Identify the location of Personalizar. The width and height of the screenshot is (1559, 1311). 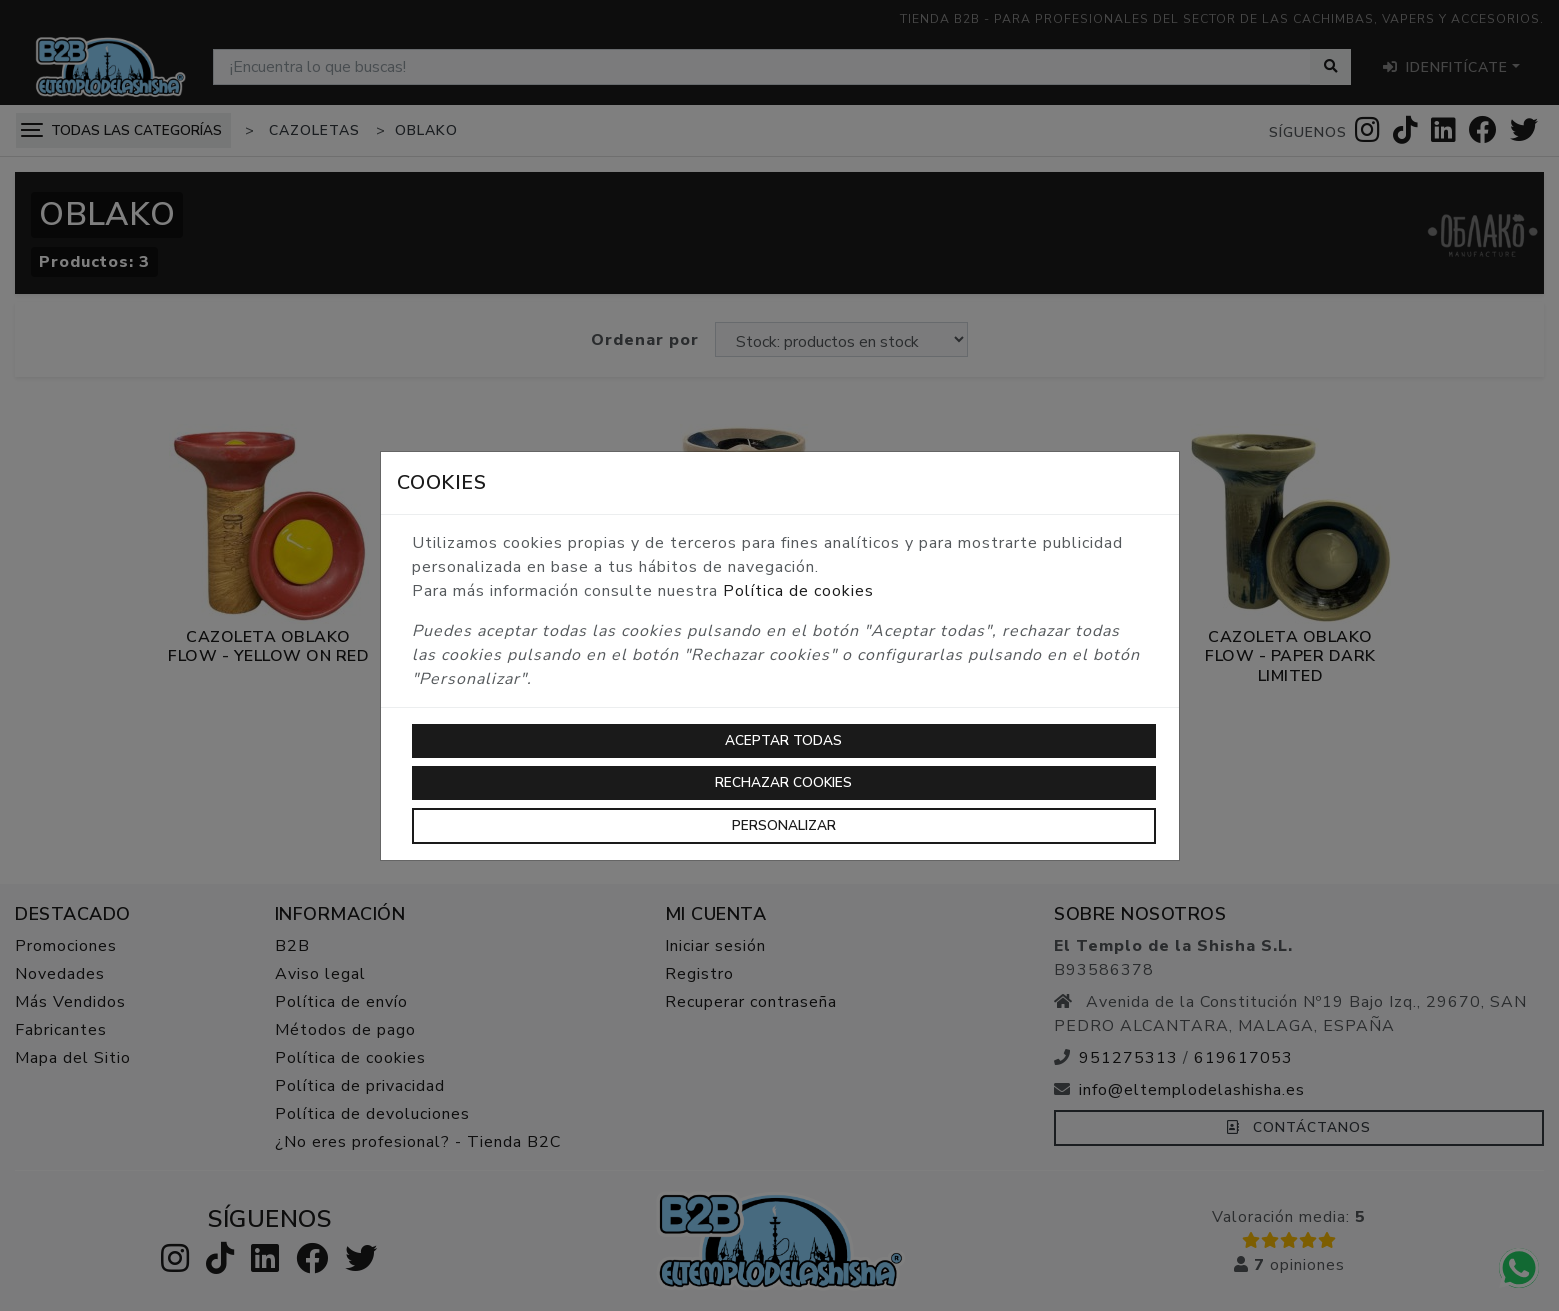
(784, 825).